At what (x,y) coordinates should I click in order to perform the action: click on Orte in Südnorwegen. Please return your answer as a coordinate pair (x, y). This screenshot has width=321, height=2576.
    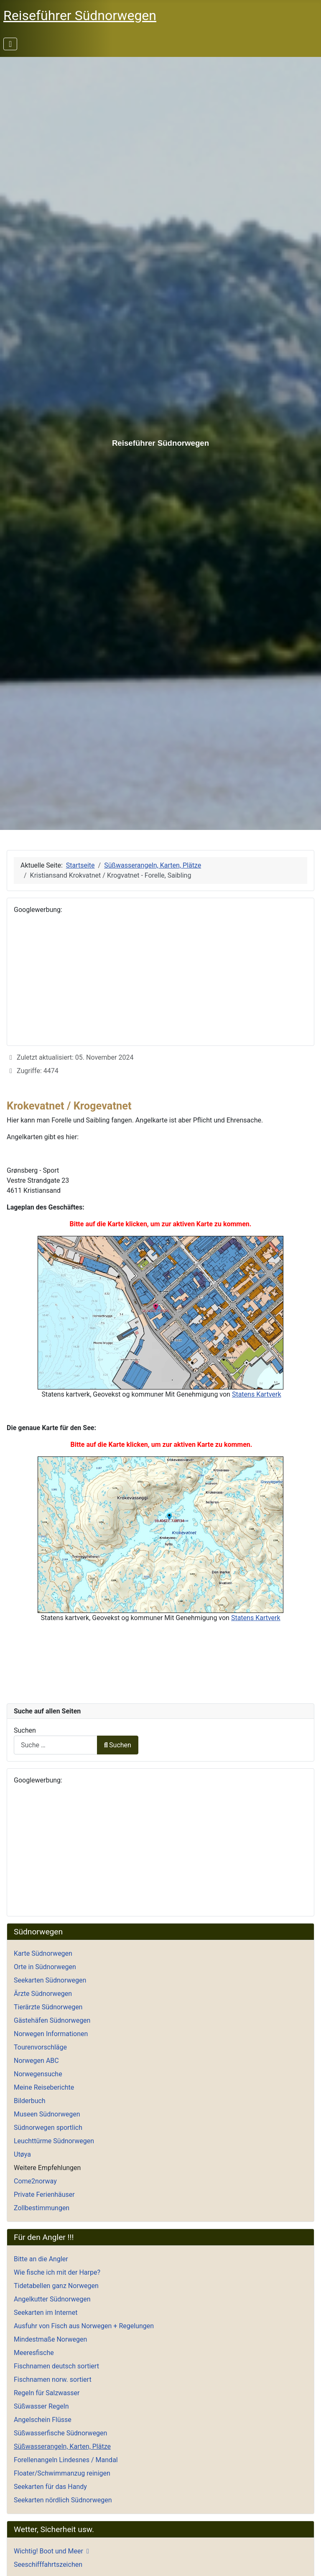
    Looking at the image, I should click on (45, 1967).